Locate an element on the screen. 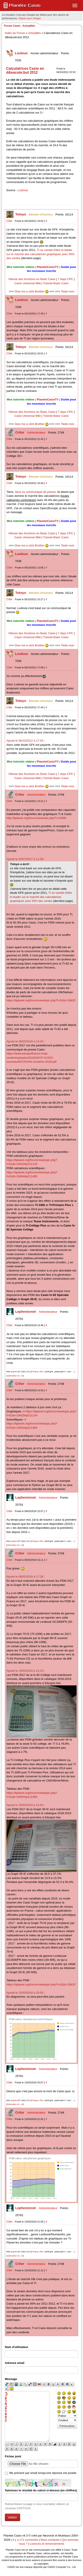  Nous contacter is located at coordinates (50, 2539).